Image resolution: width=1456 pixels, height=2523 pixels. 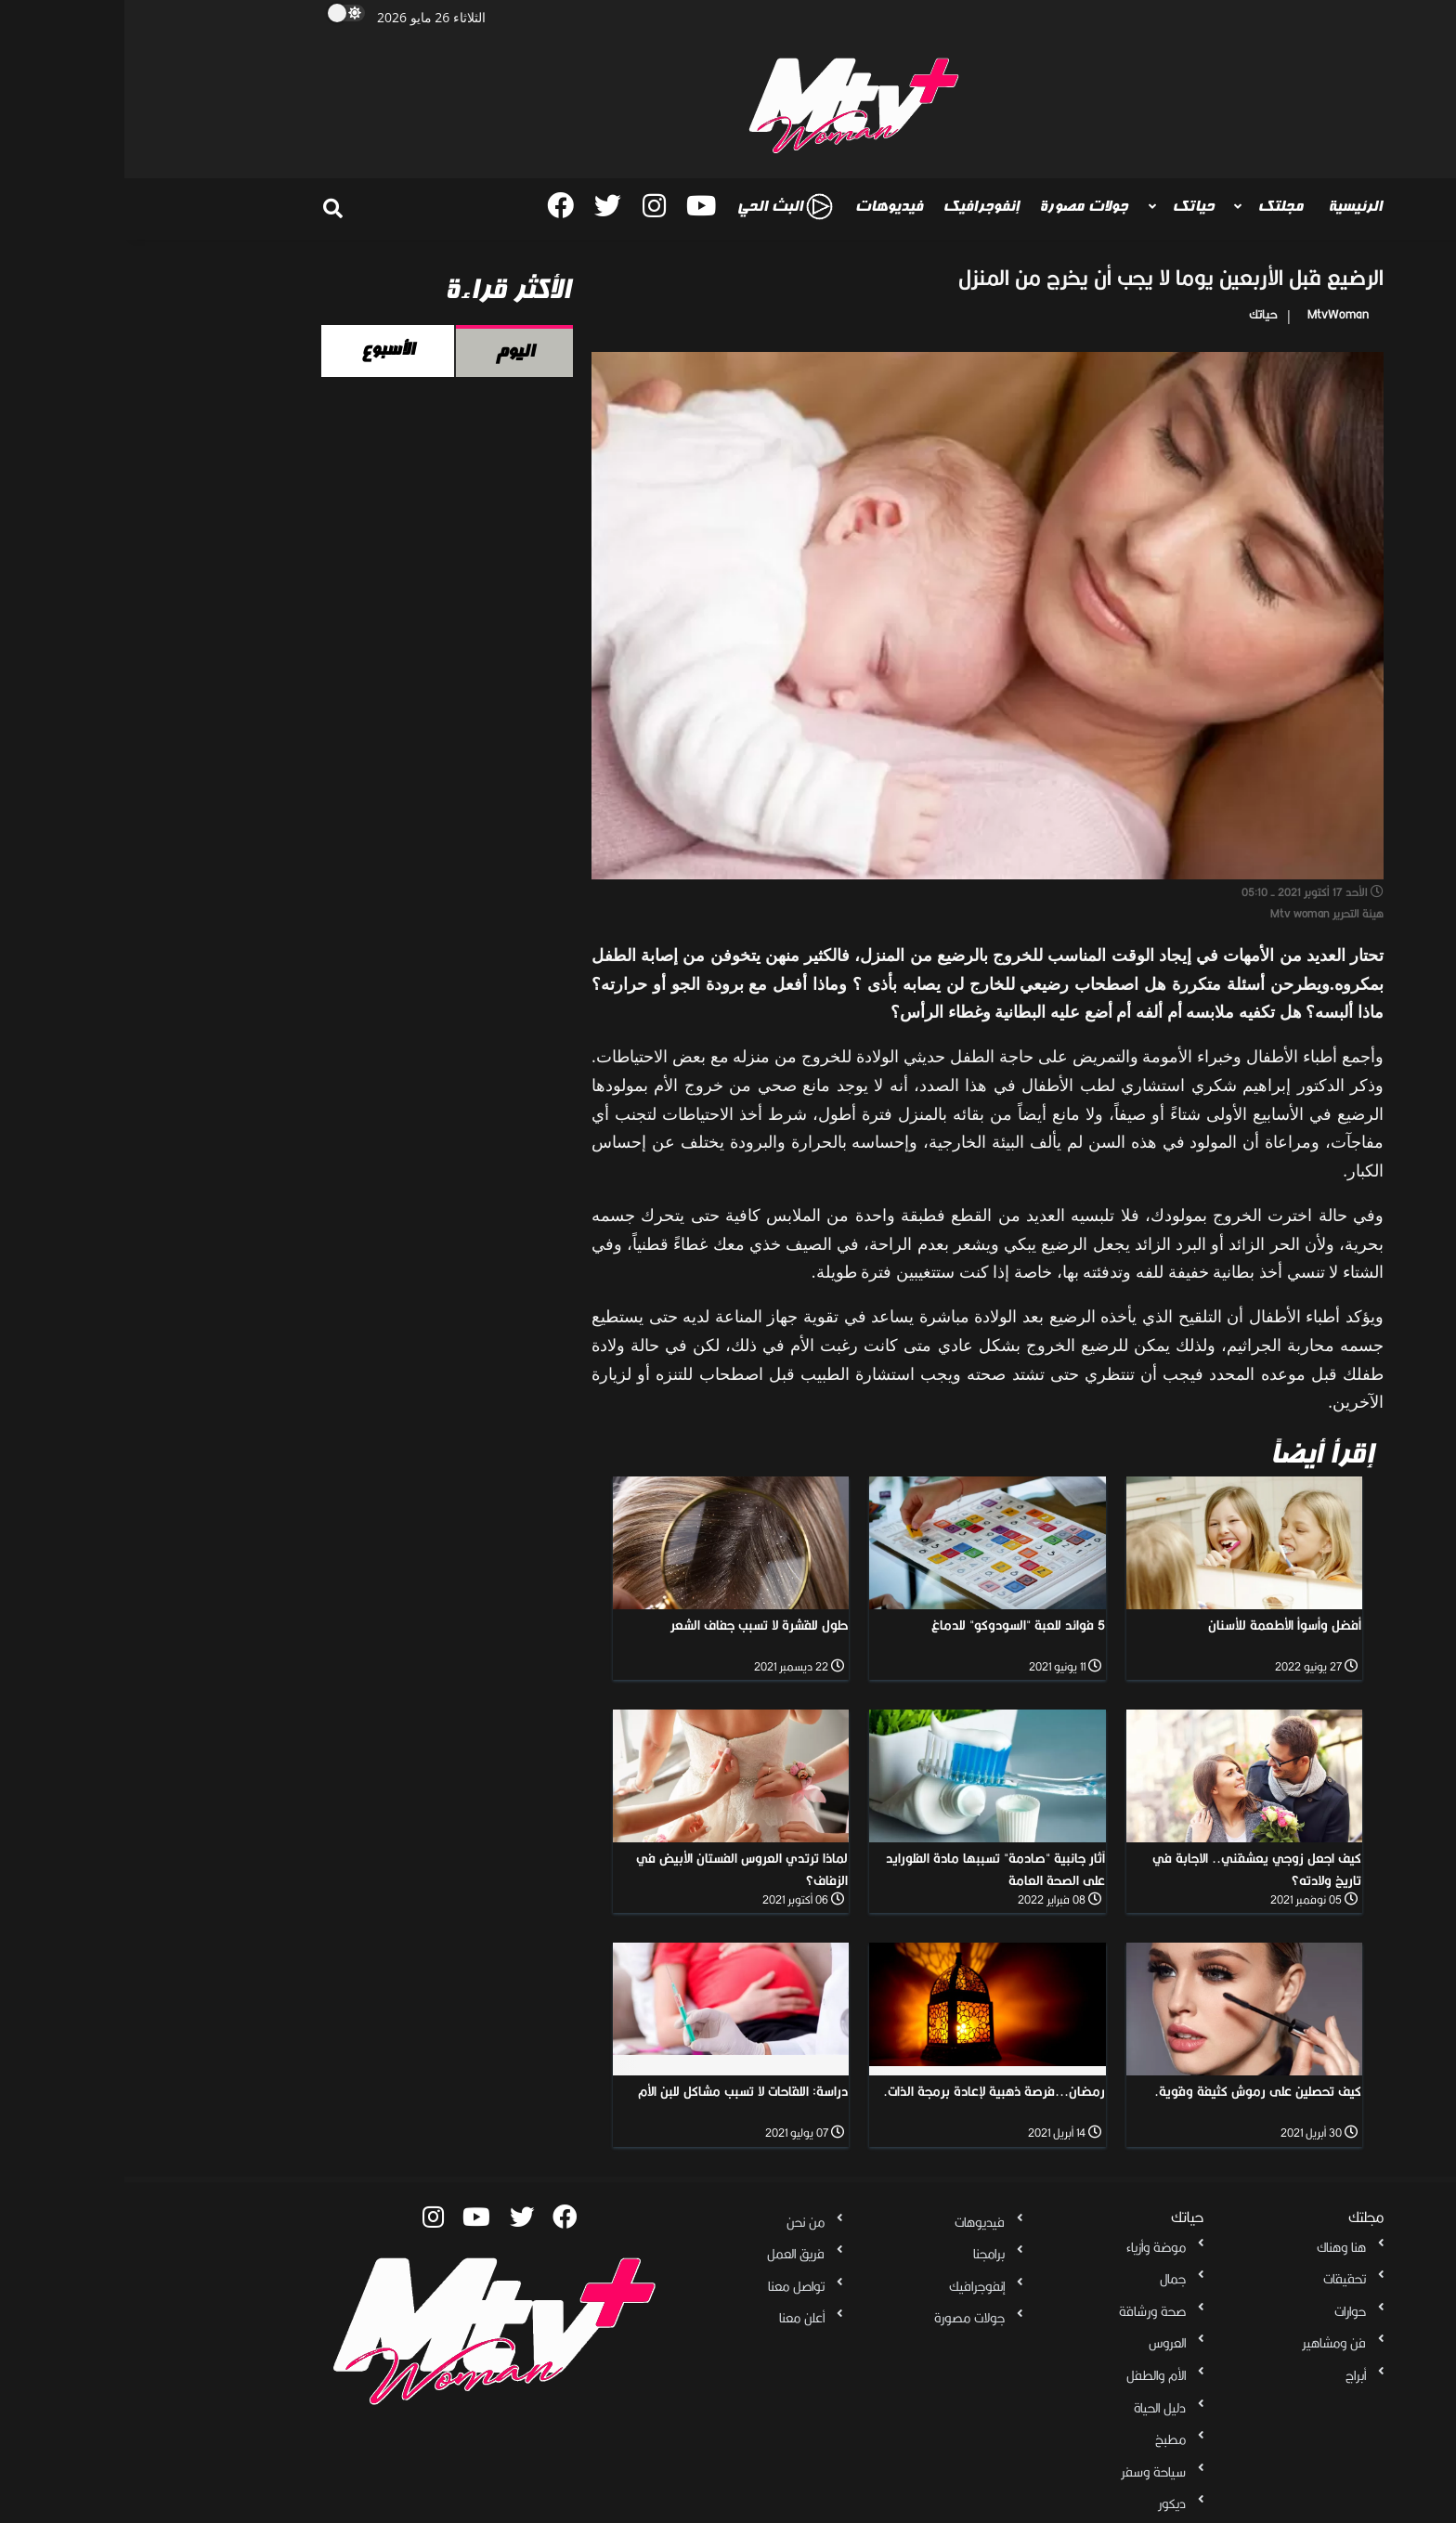 What do you see at coordinates (1027, 2311) in the screenshot?
I see `صحة ورشاقة` at bounding box center [1027, 2311].